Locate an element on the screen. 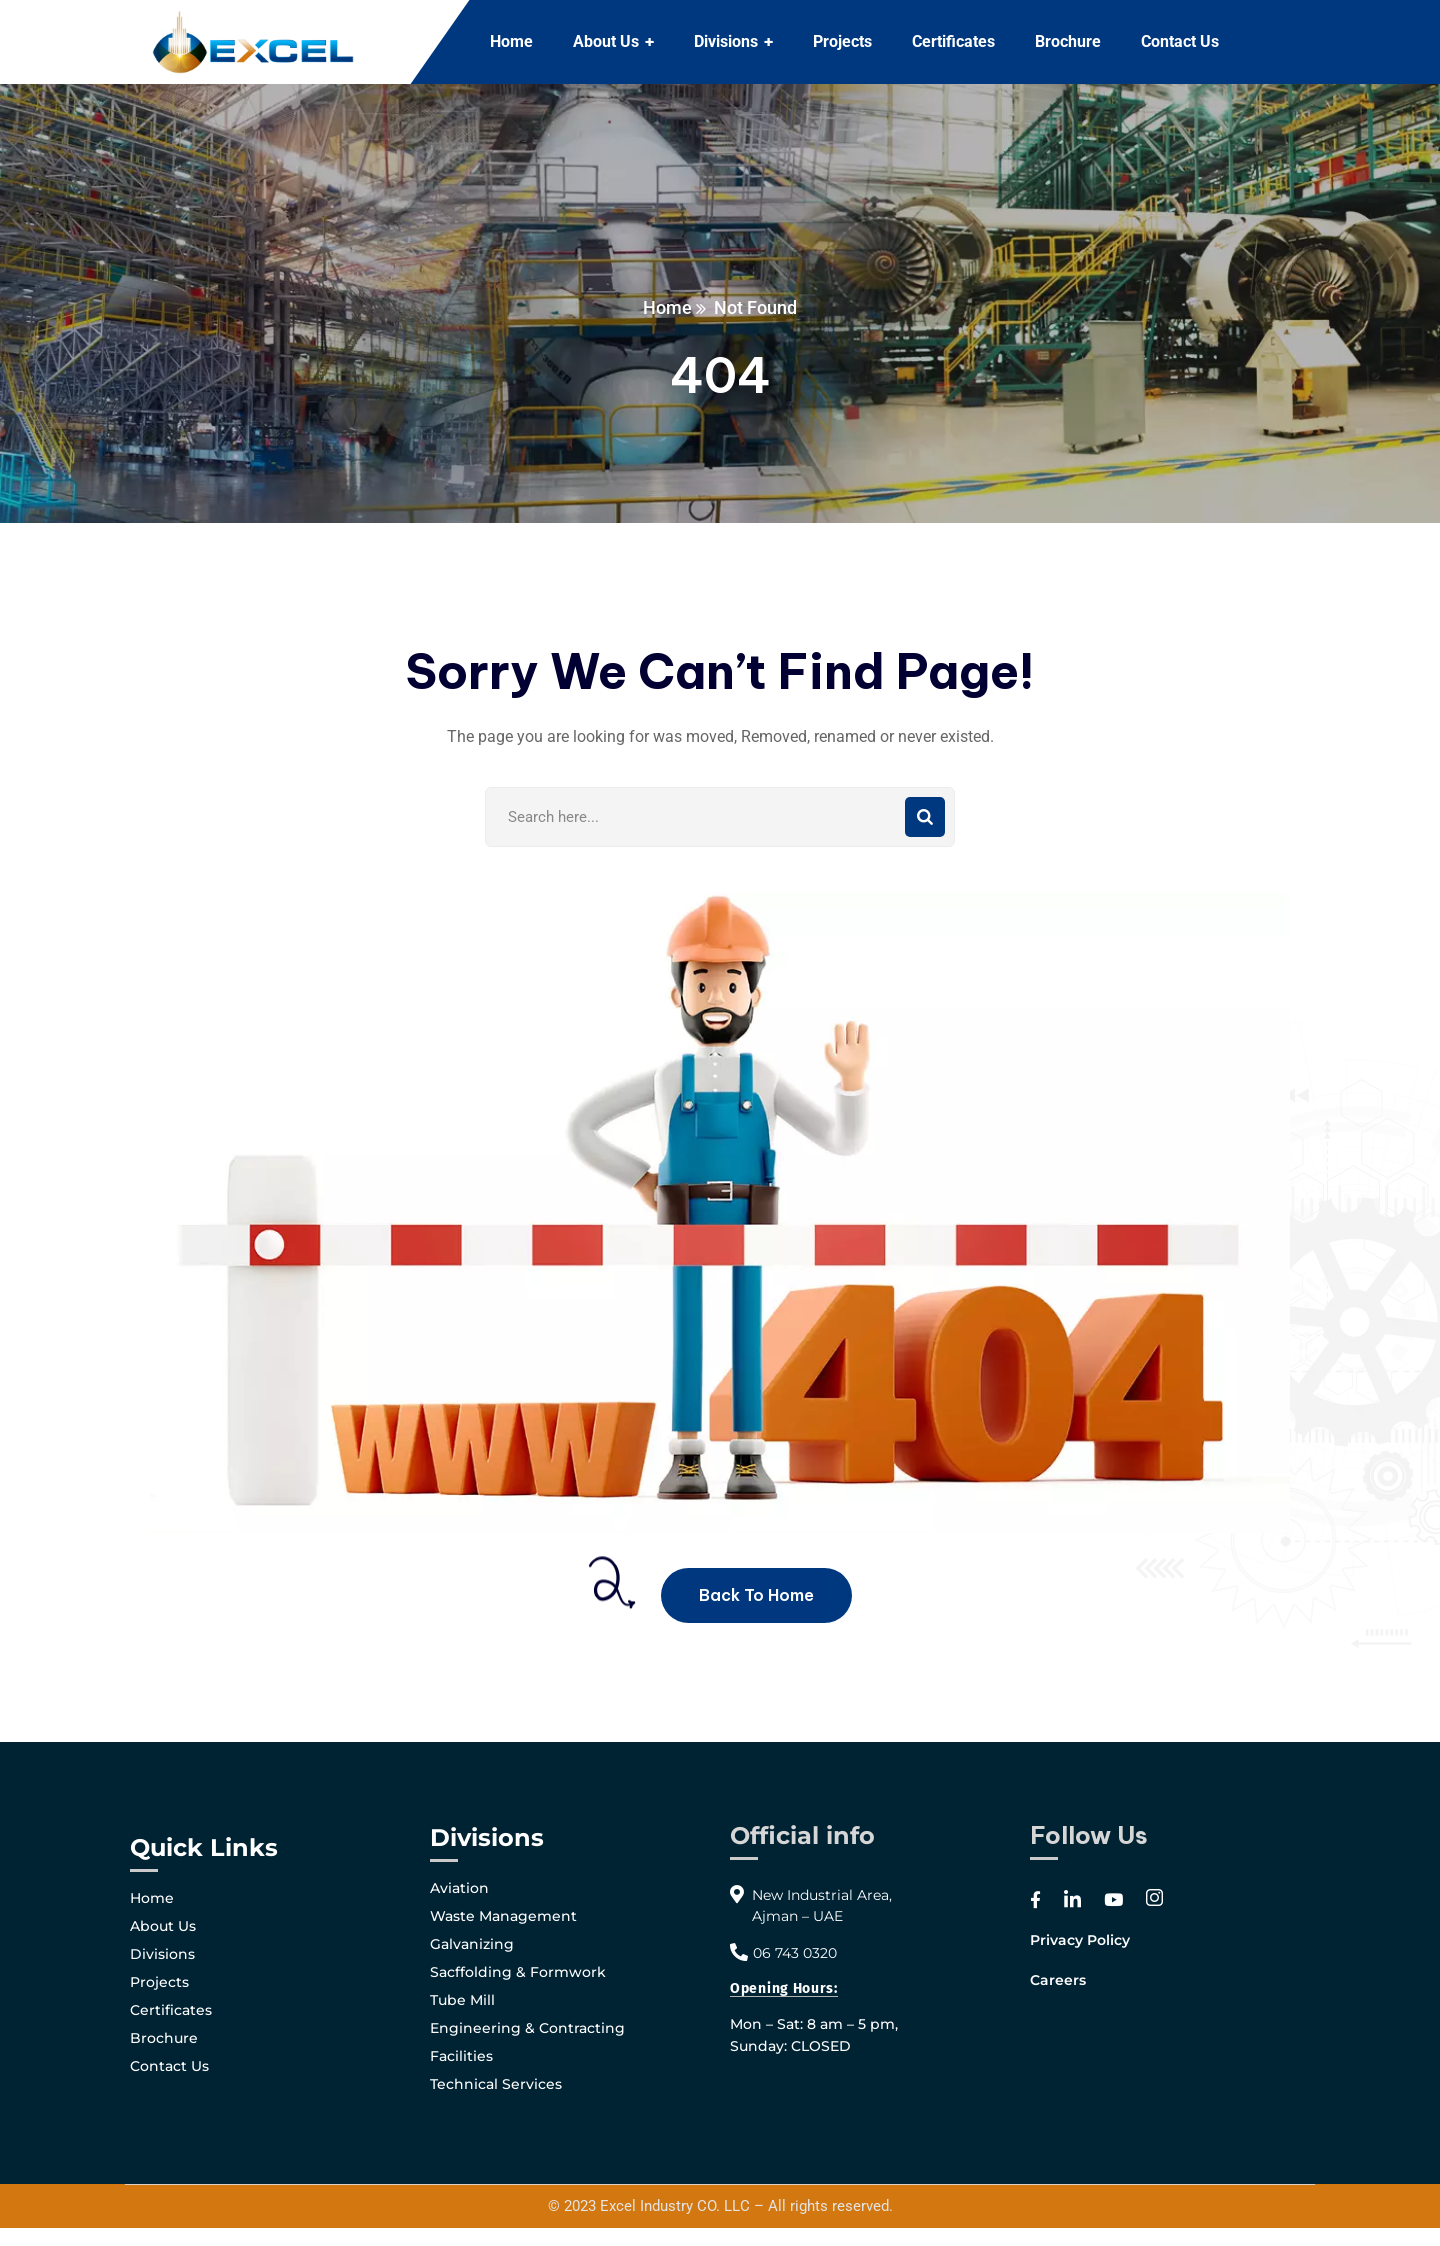 The image size is (1440, 2246). Facilities is located at coordinates (461, 2056).